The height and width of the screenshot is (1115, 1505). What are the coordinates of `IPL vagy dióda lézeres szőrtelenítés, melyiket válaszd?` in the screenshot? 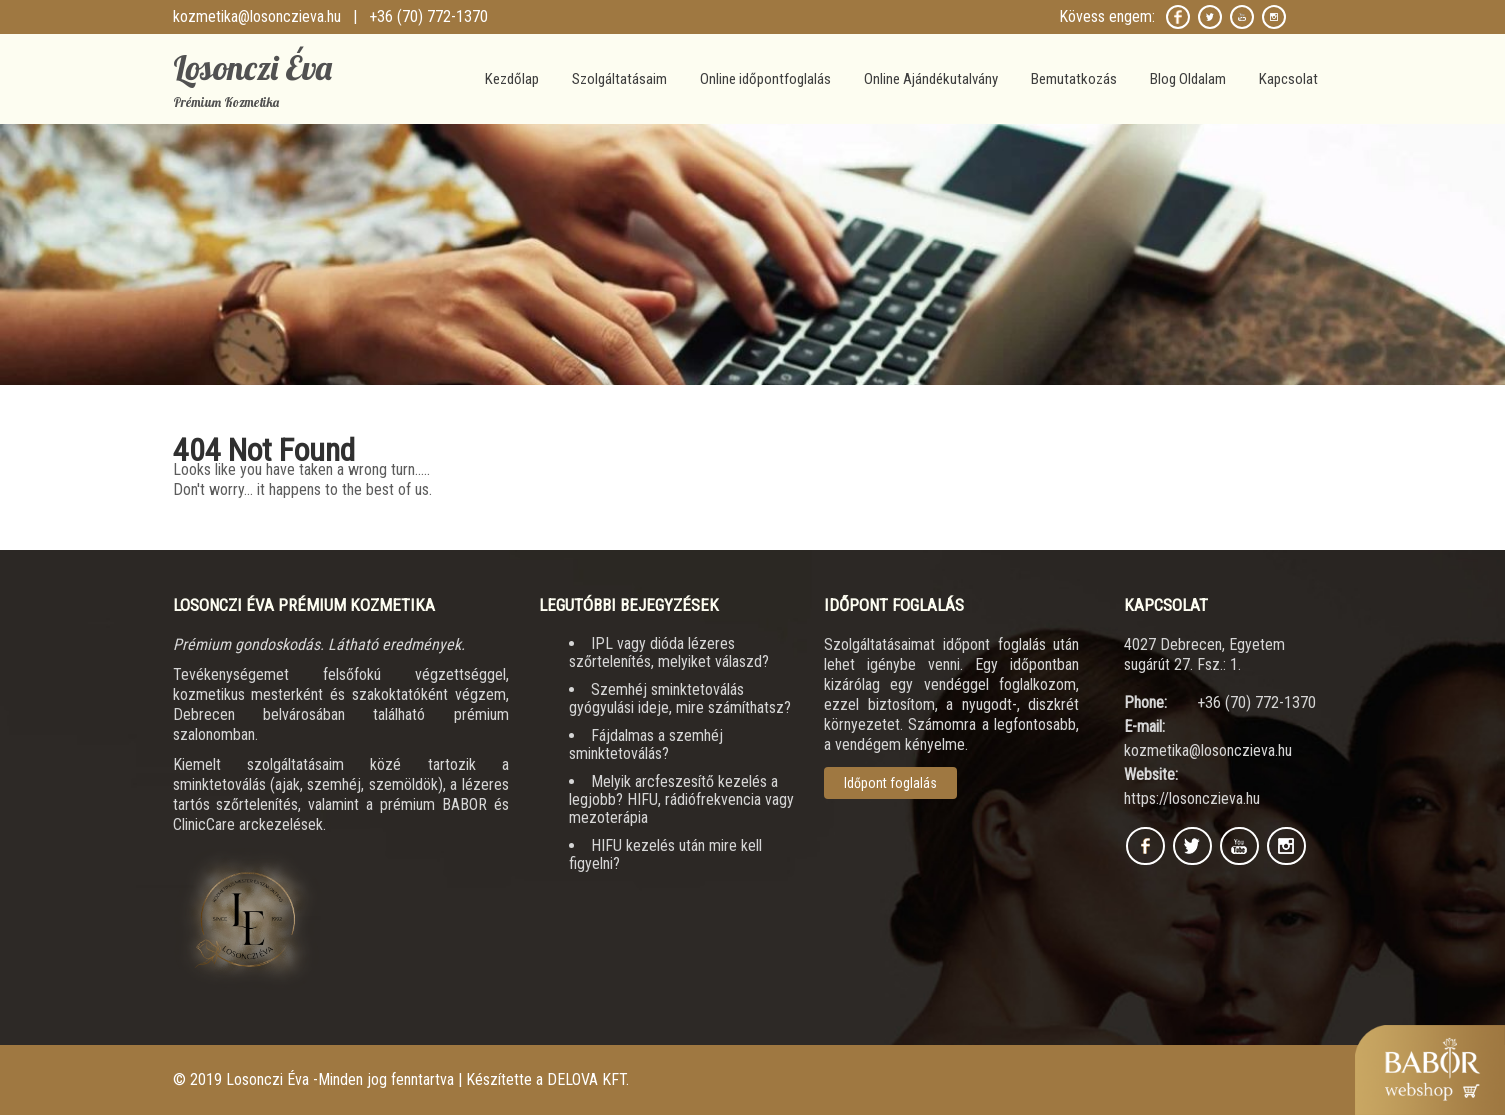 It's located at (669, 652).